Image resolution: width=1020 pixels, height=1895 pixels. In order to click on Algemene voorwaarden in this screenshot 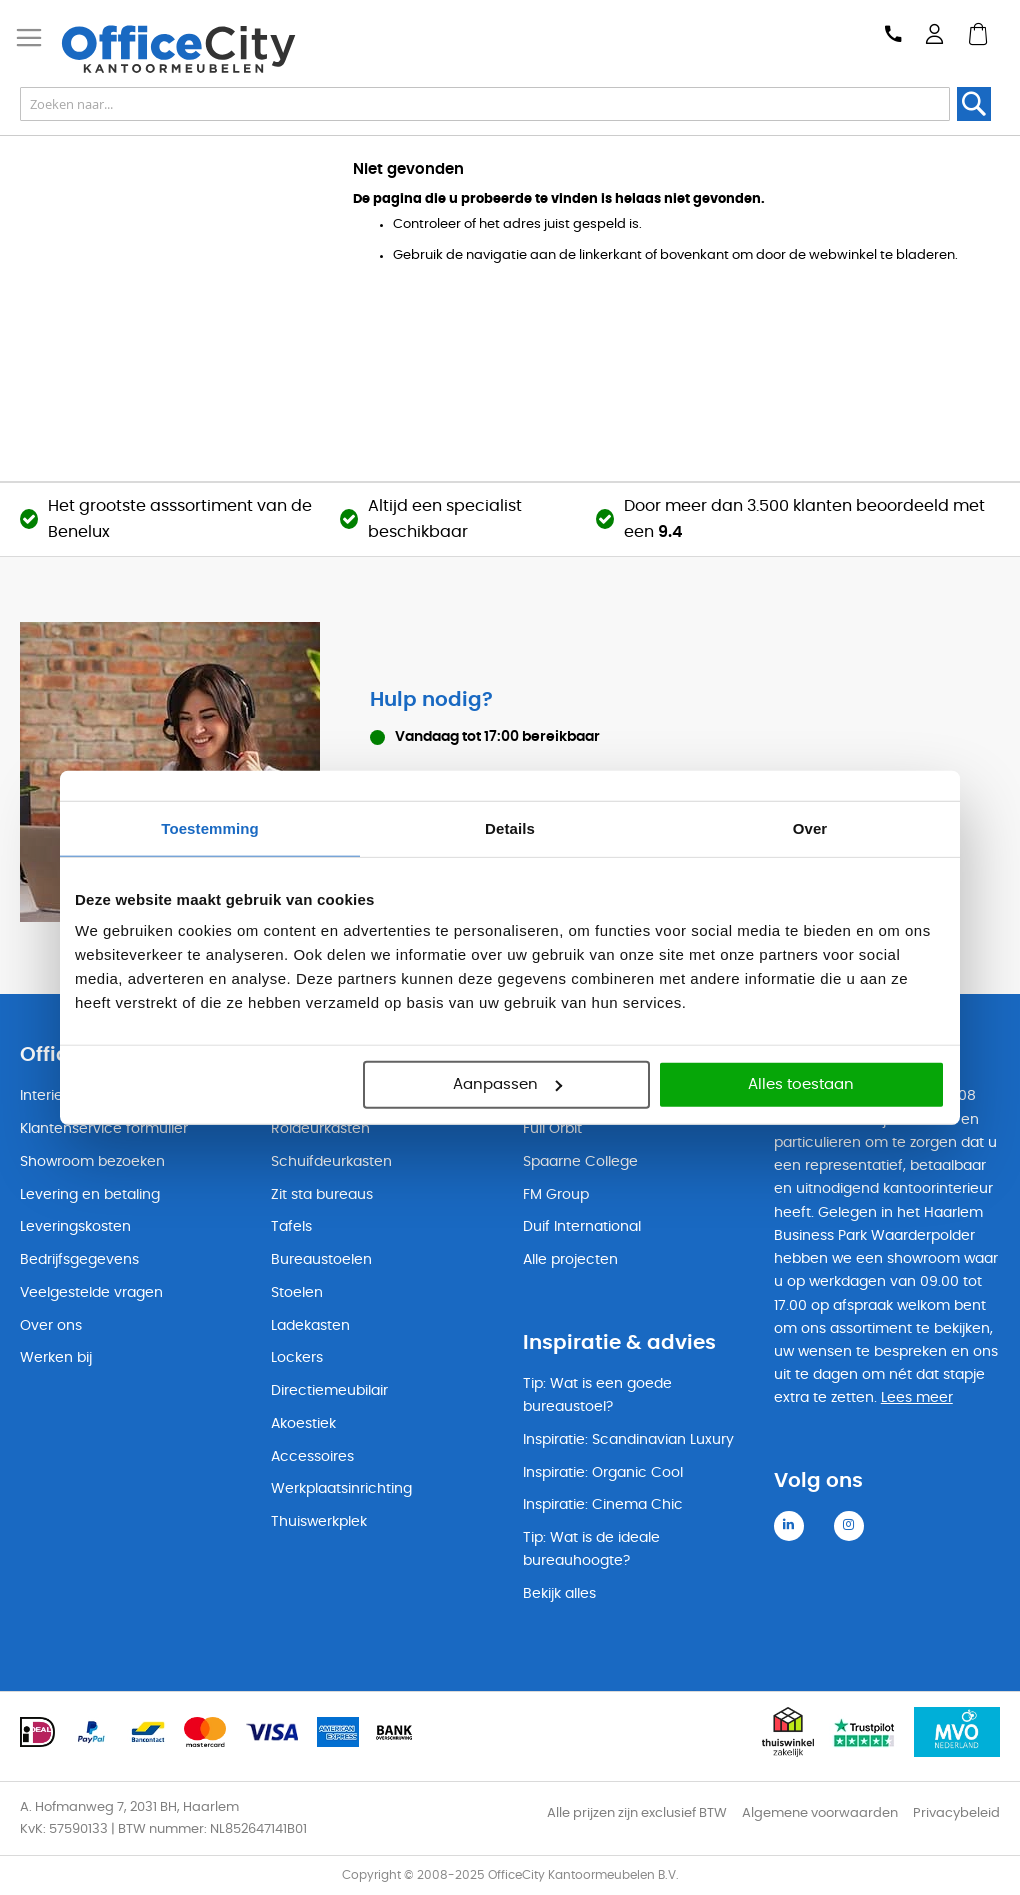, I will do `click(820, 1813)`.